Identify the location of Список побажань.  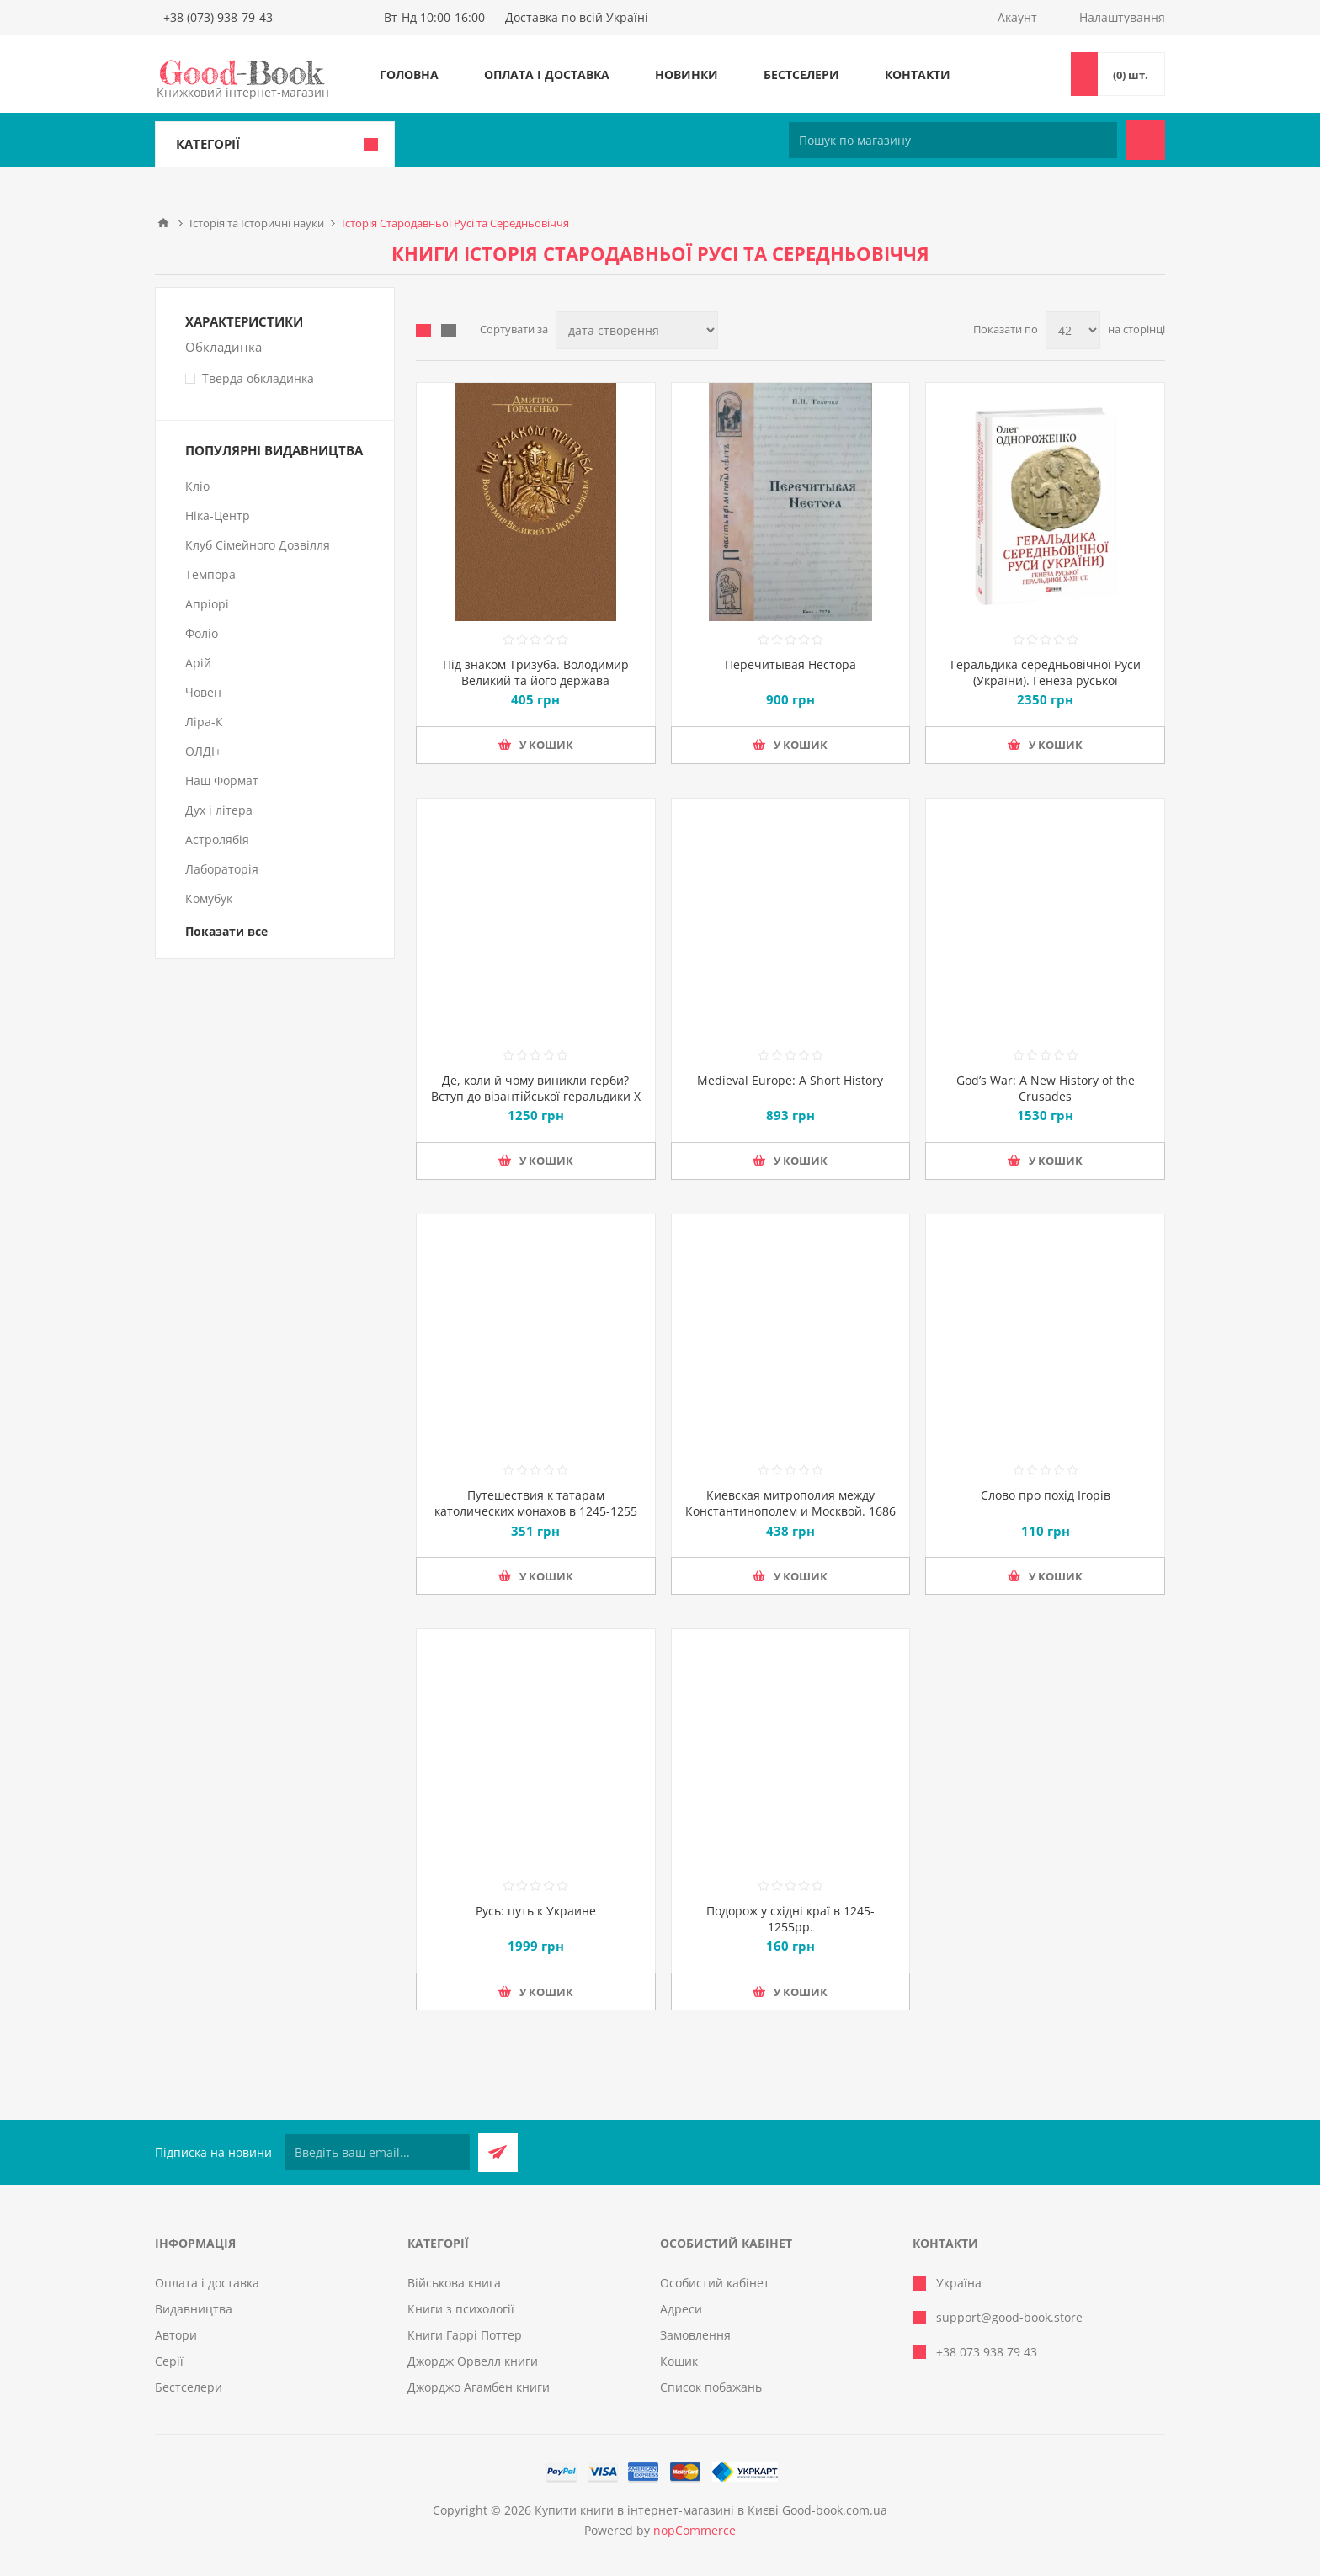
(711, 2387).